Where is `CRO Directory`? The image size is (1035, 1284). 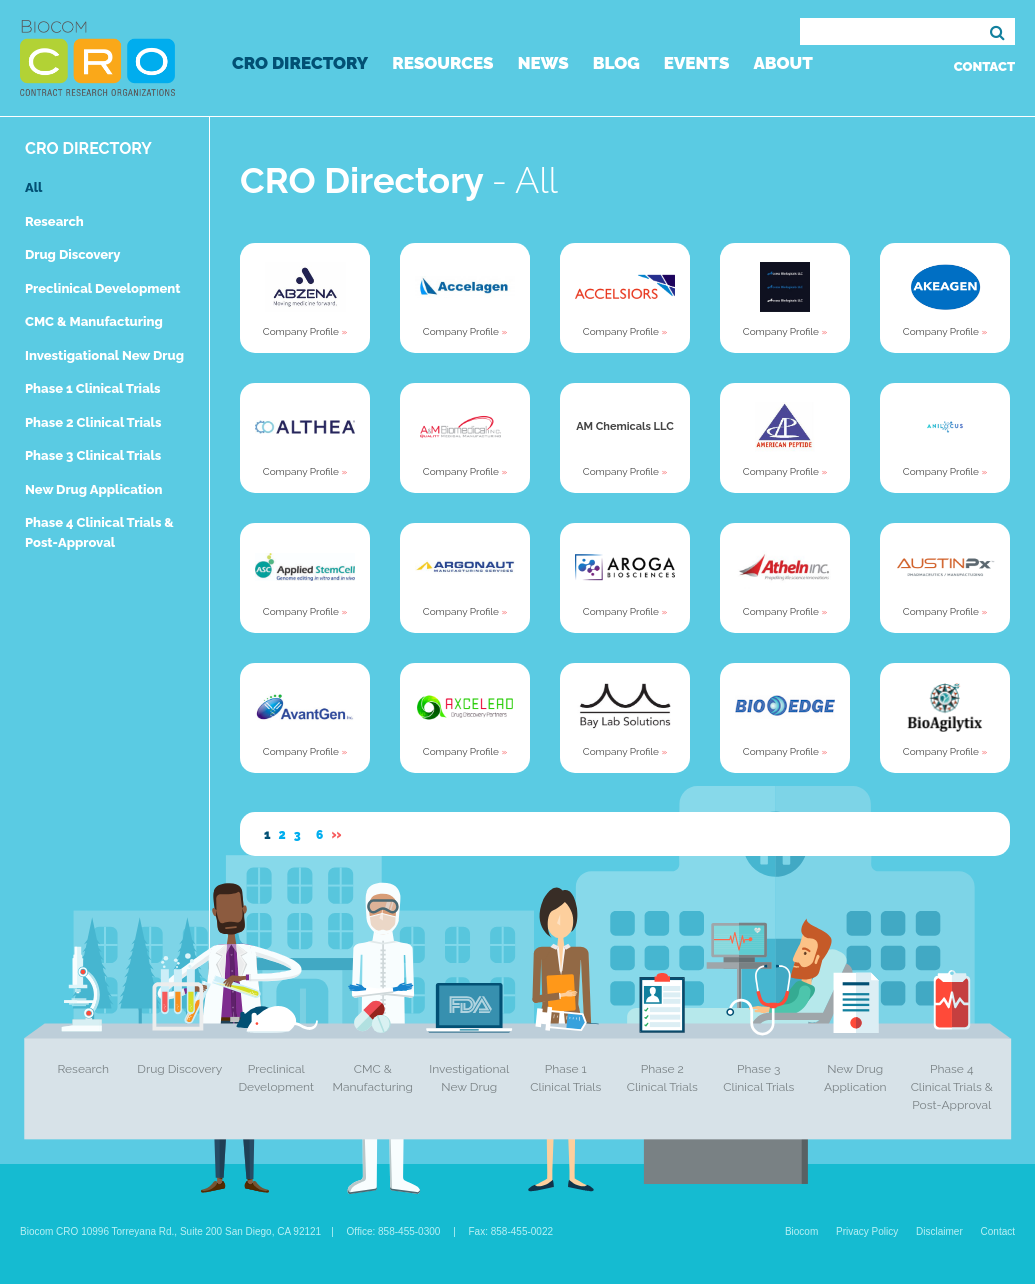
CRO Directory is located at coordinates (300, 63).